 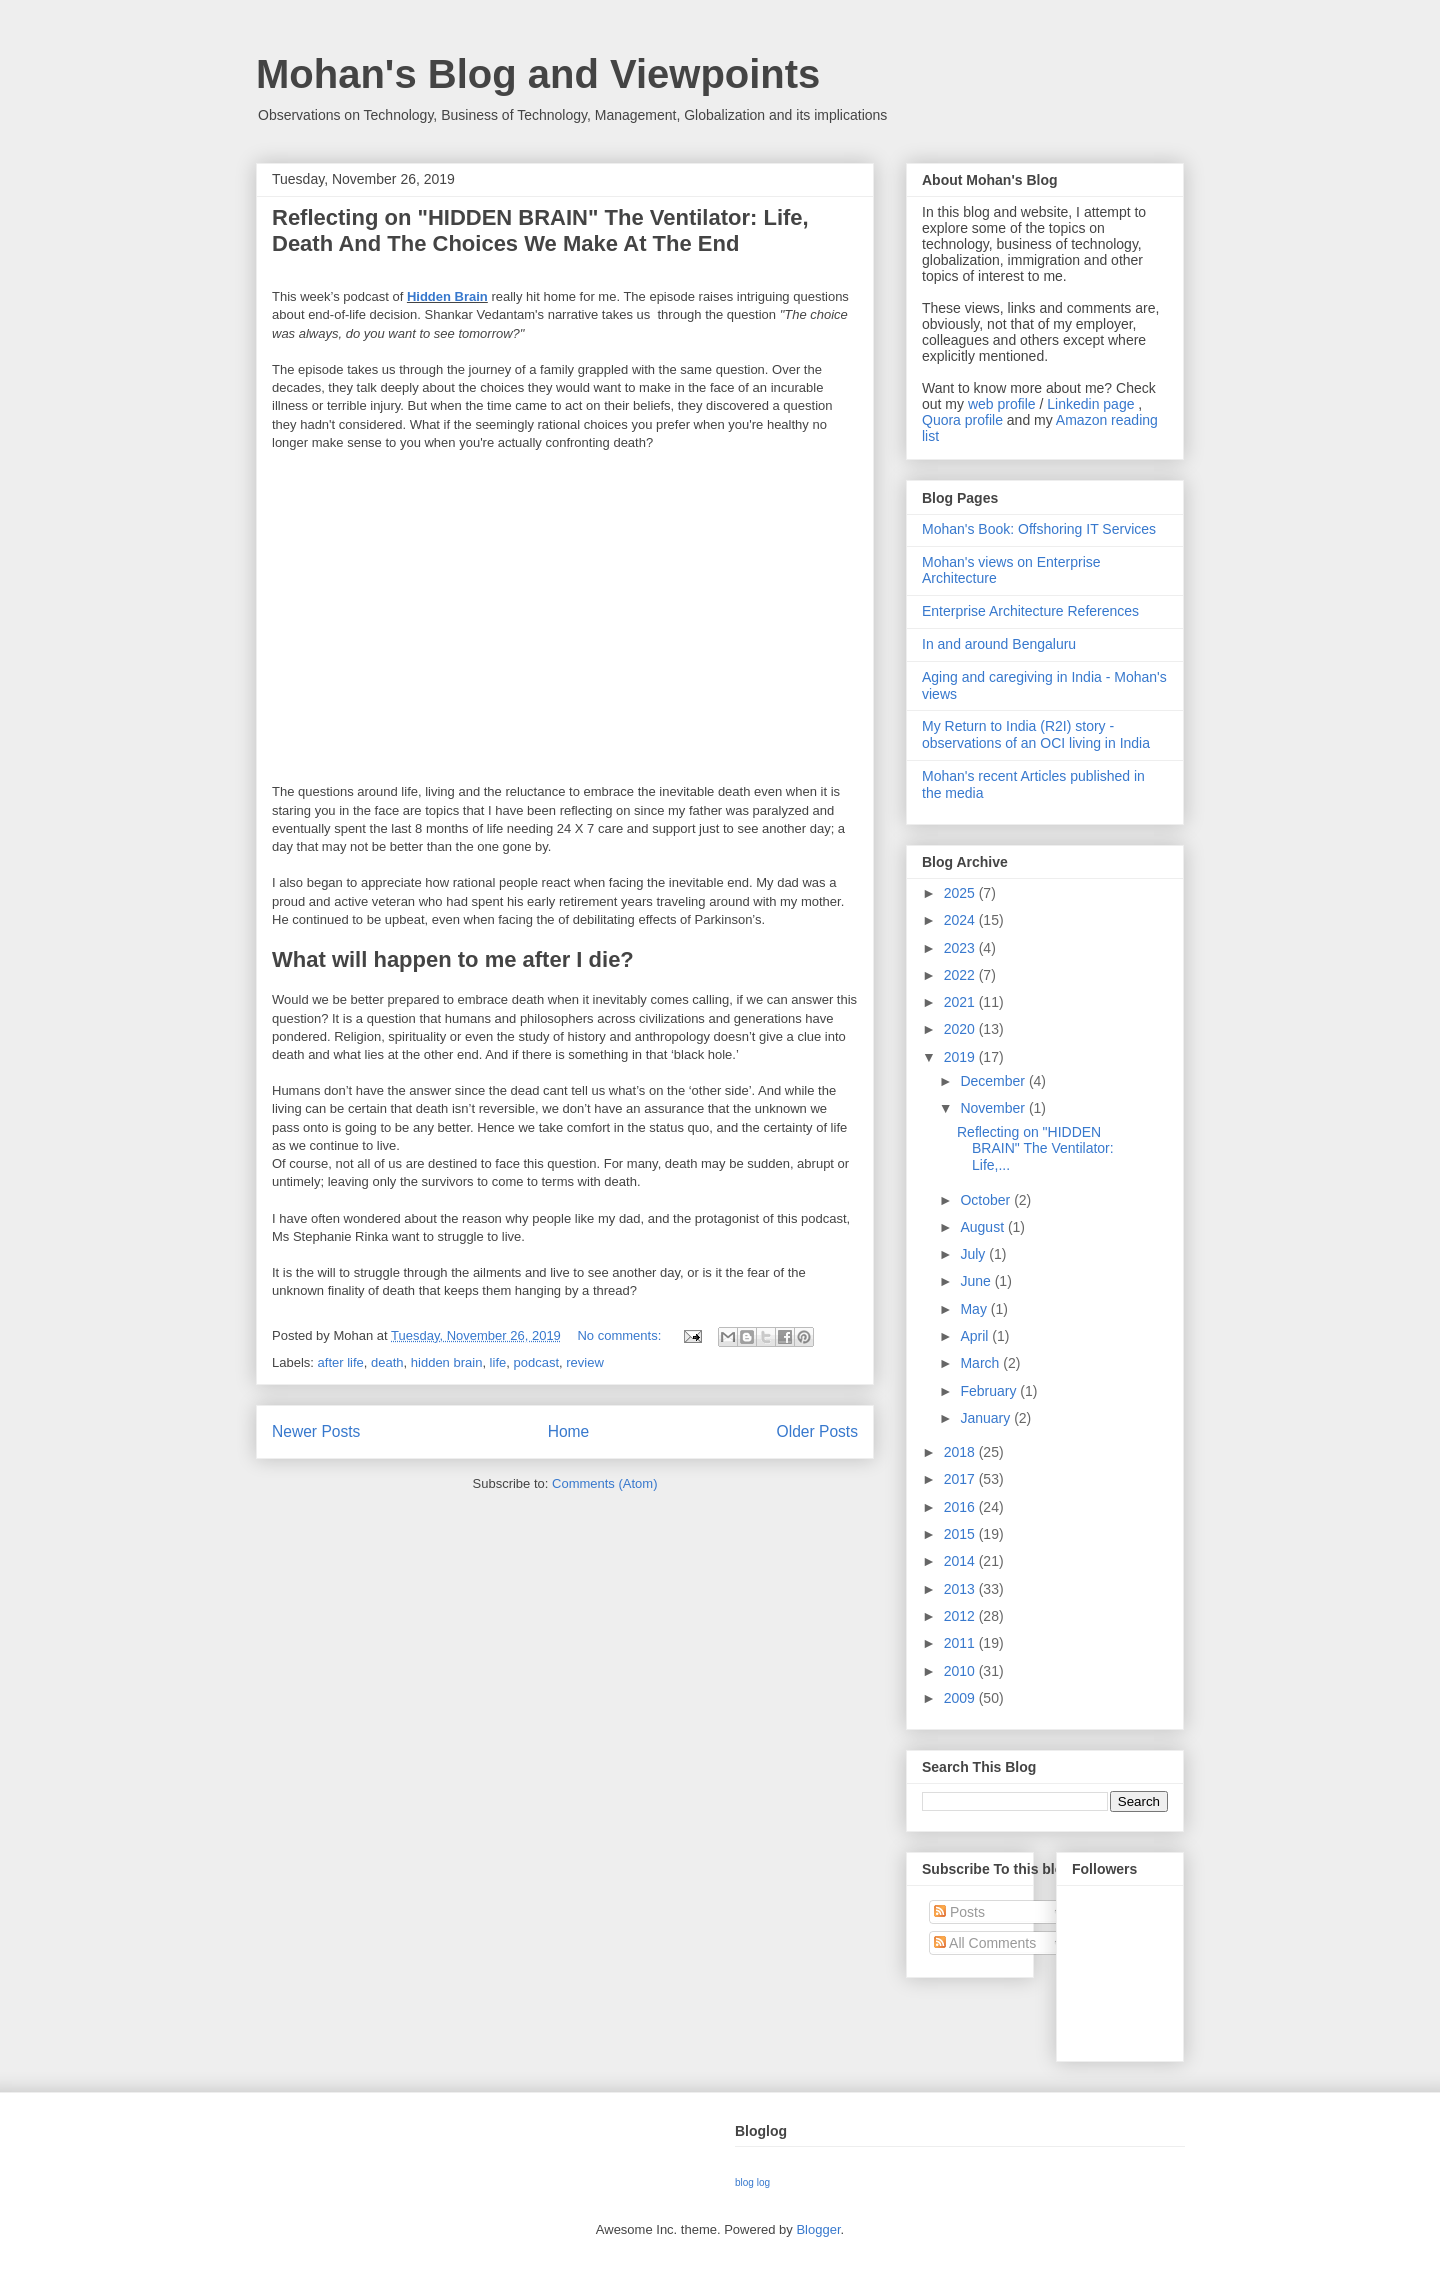 I want to click on podcast, so click(x=536, y=1362).